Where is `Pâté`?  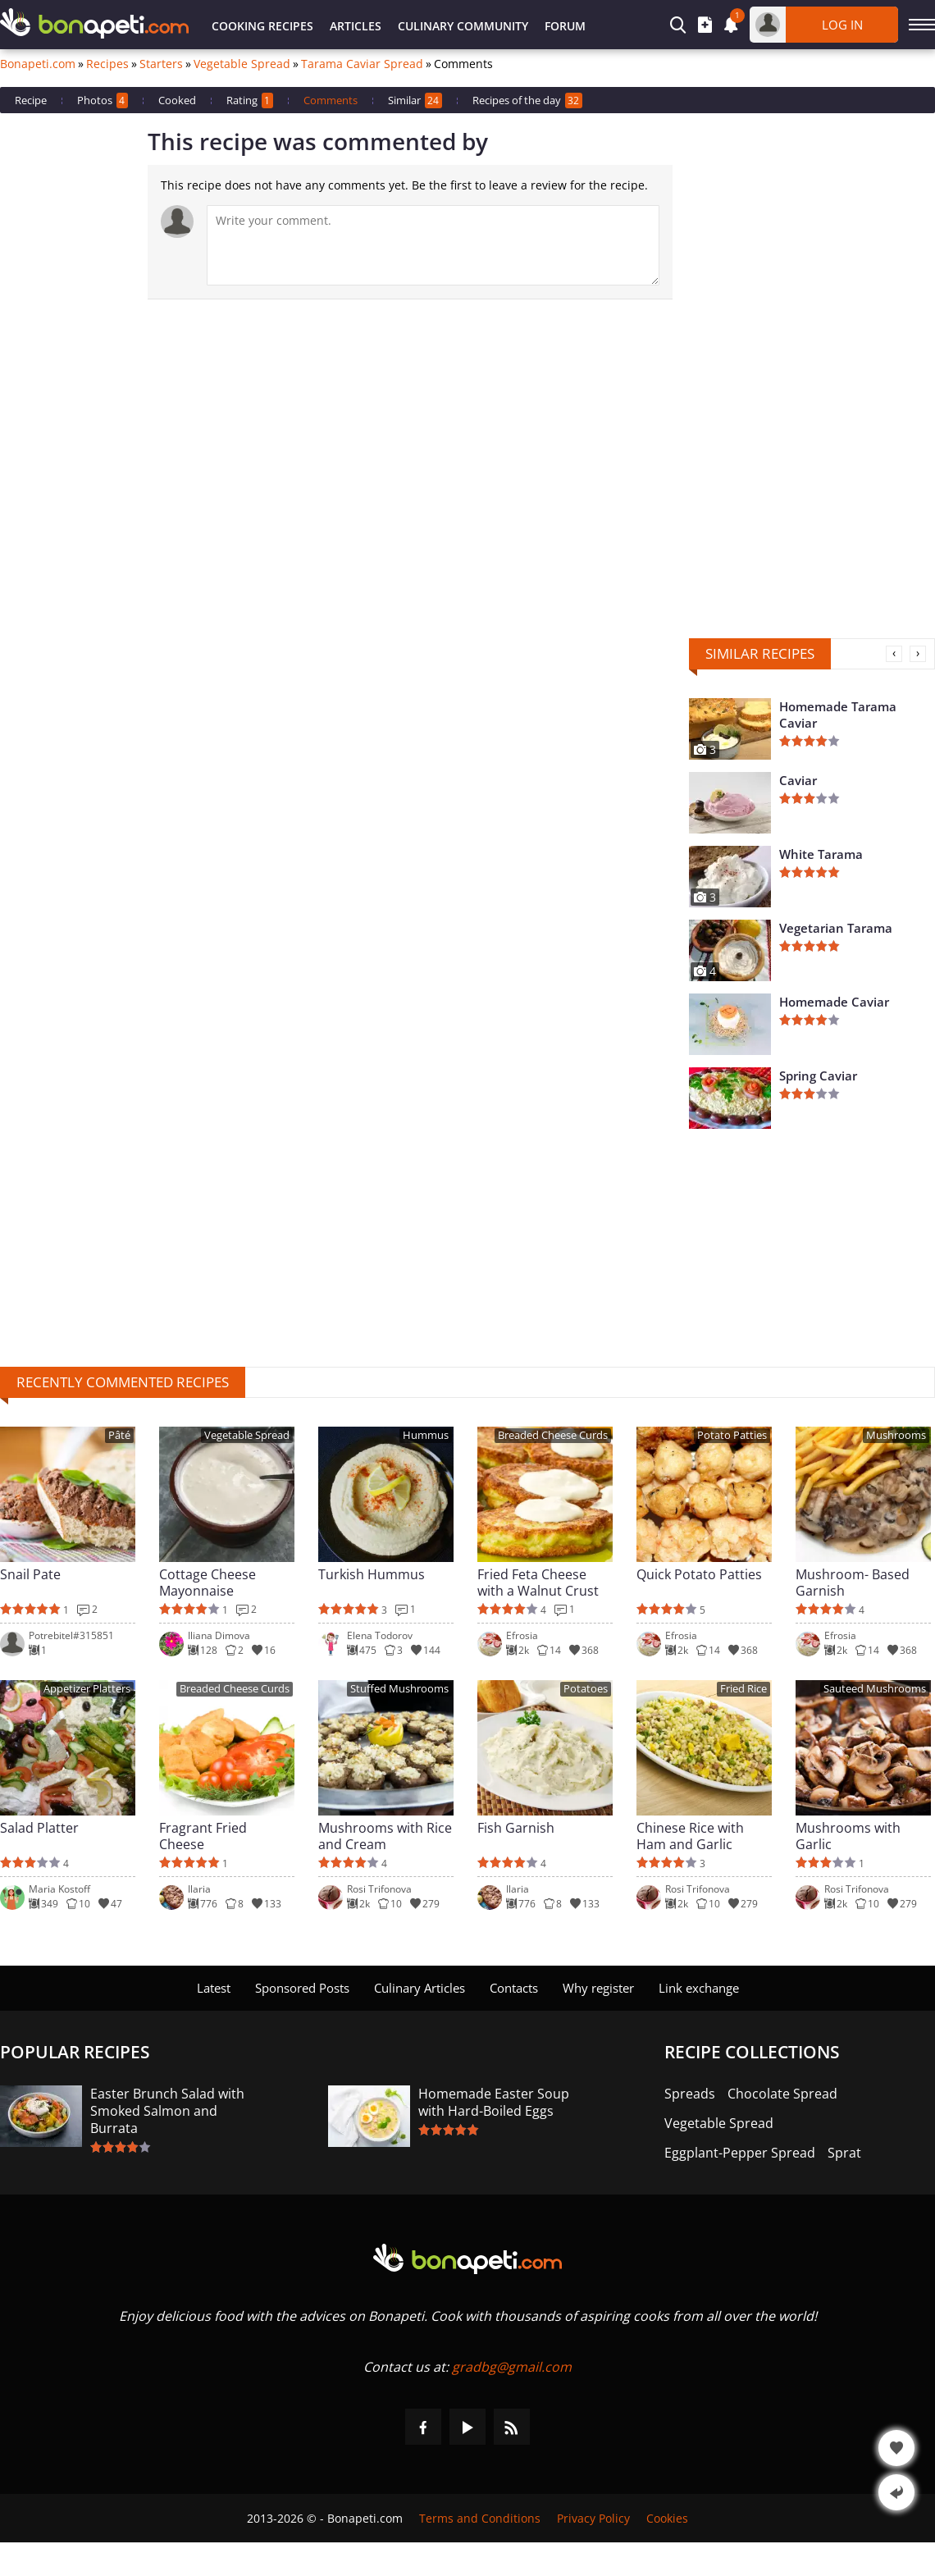 Pâté is located at coordinates (119, 1435).